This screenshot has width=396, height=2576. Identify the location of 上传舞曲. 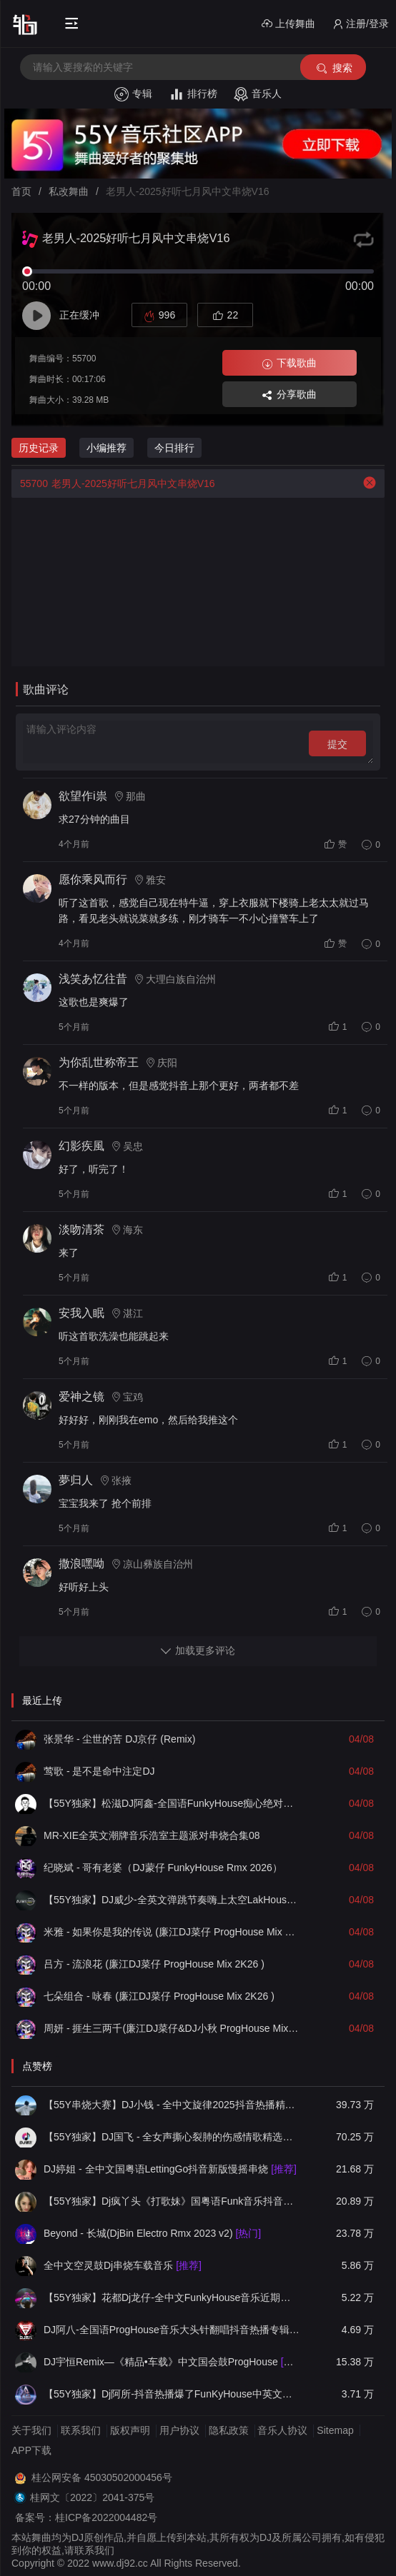
(288, 24).